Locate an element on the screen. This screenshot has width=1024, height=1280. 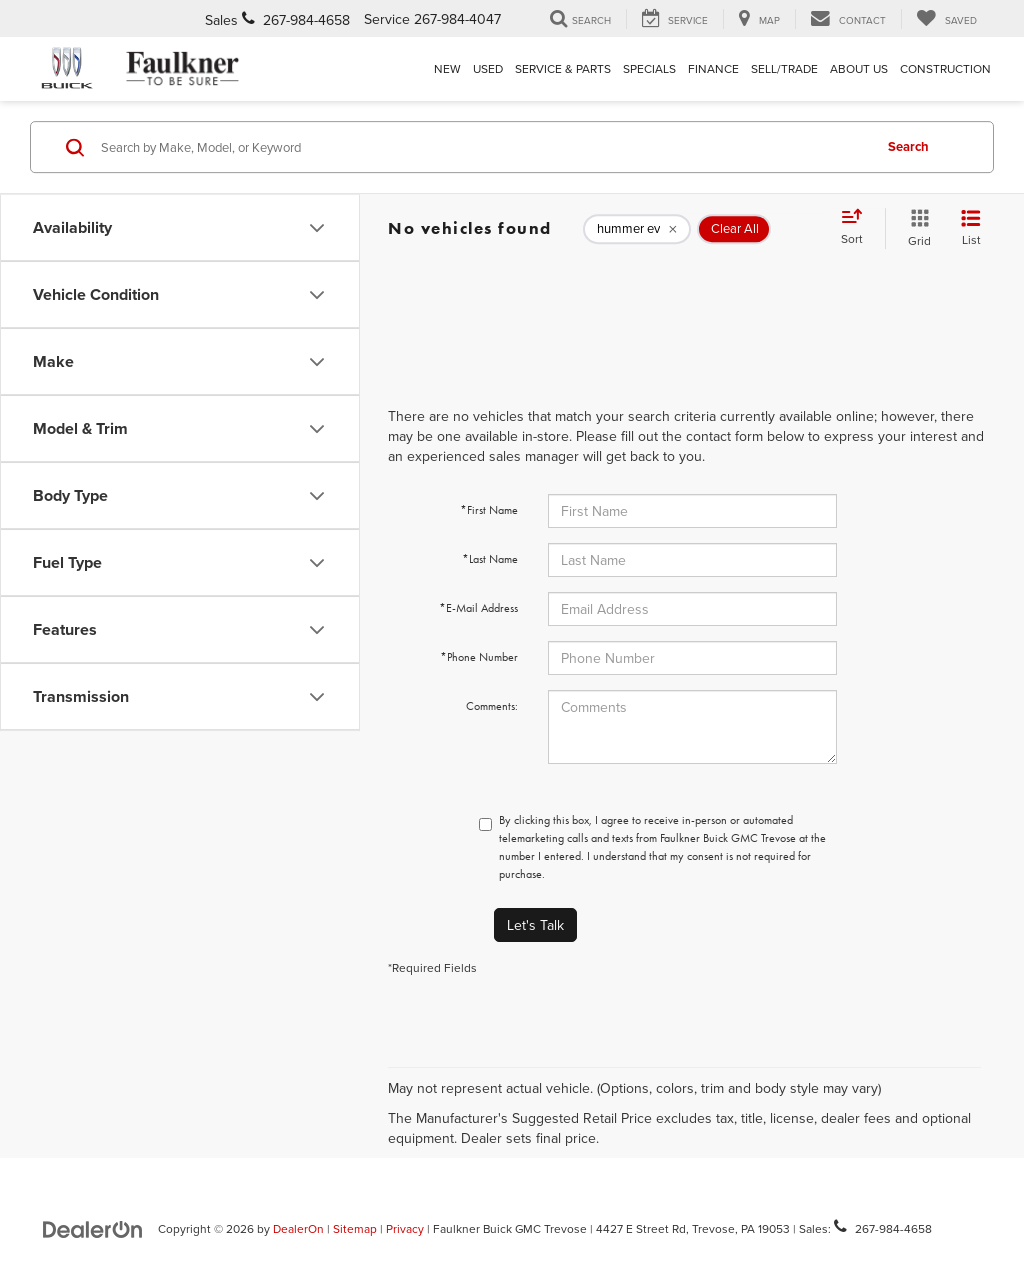
*First Name is located at coordinates (489, 510).